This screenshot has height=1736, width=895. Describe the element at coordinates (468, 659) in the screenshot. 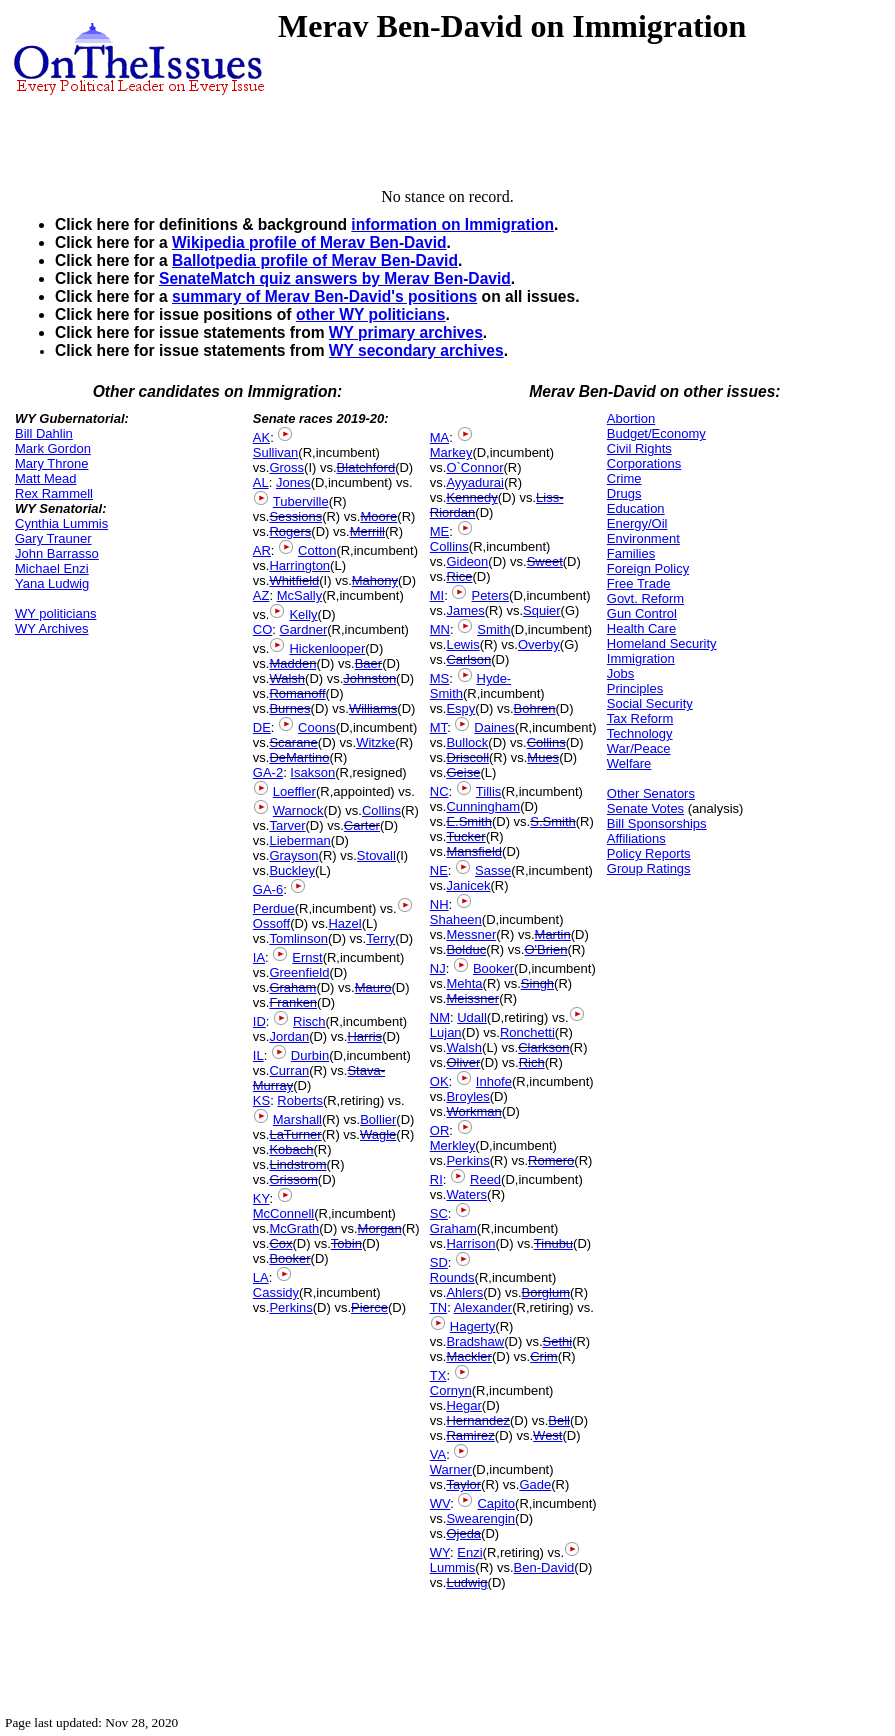

I see `Carlson` at that location.